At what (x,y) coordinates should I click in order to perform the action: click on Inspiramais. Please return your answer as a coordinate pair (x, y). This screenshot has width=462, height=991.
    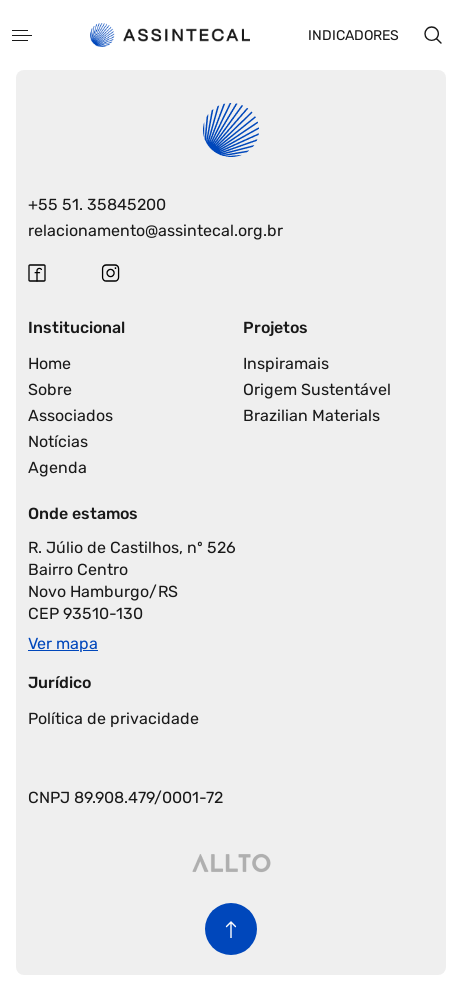
    Looking at the image, I should click on (286, 363).